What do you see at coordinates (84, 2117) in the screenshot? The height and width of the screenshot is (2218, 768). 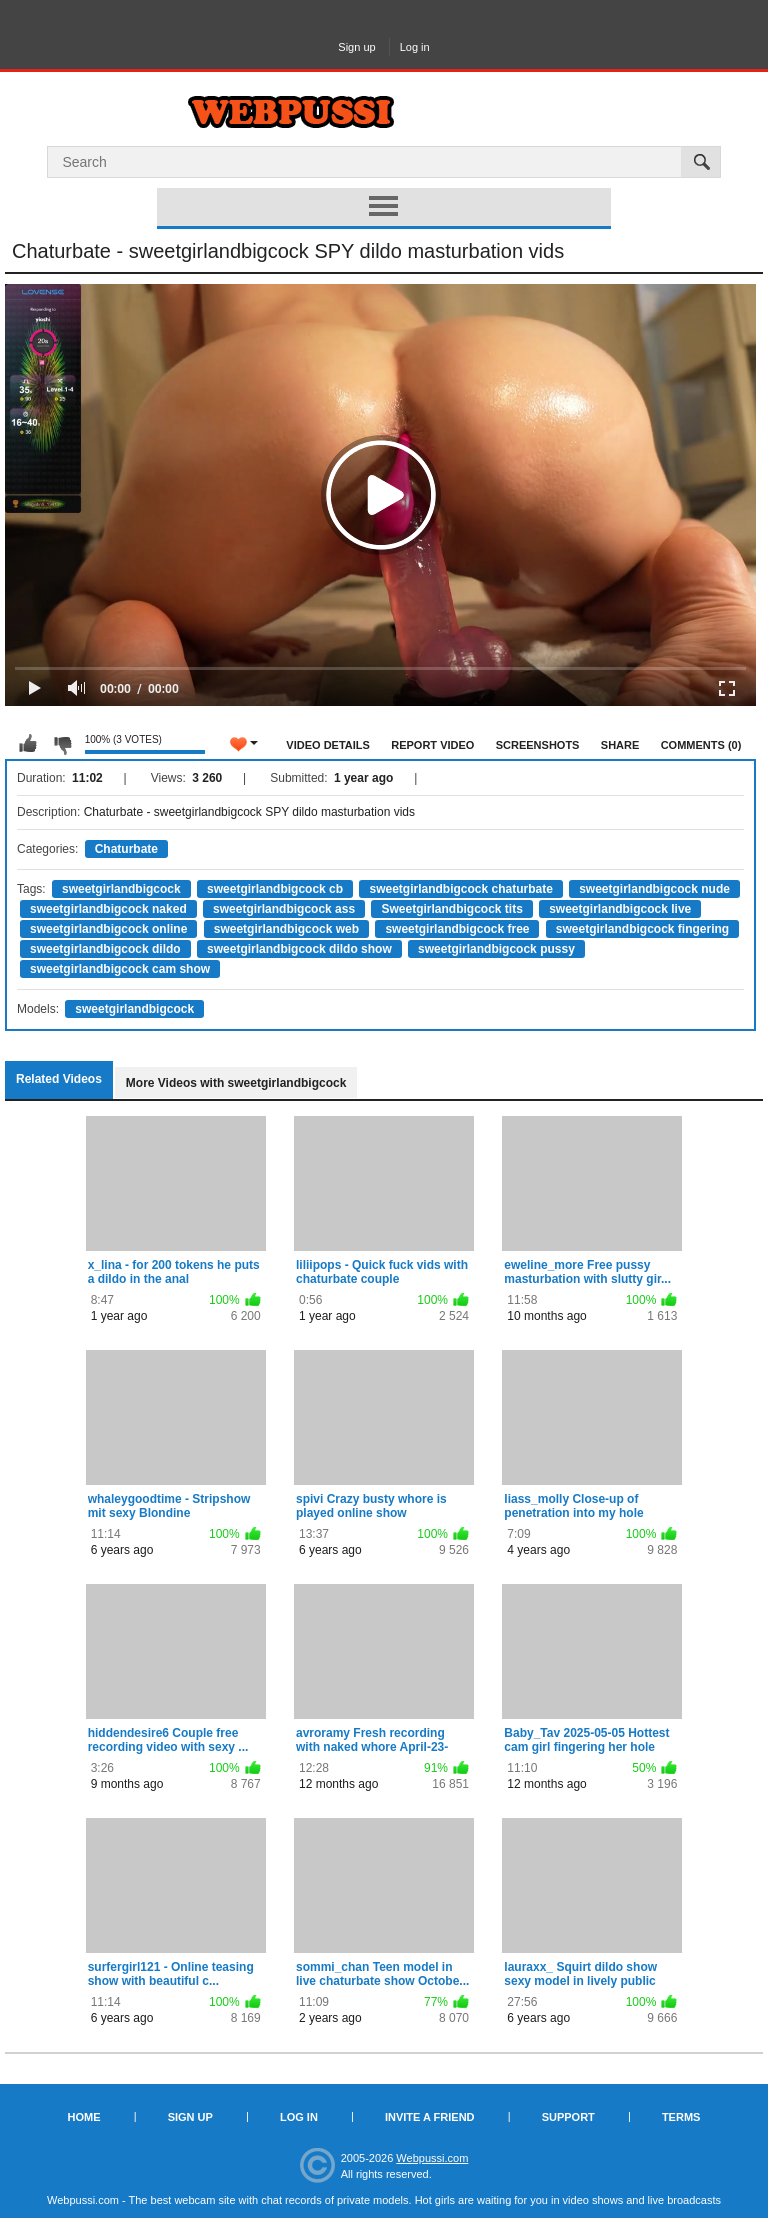 I see `Home` at bounding box center [84, 2117].